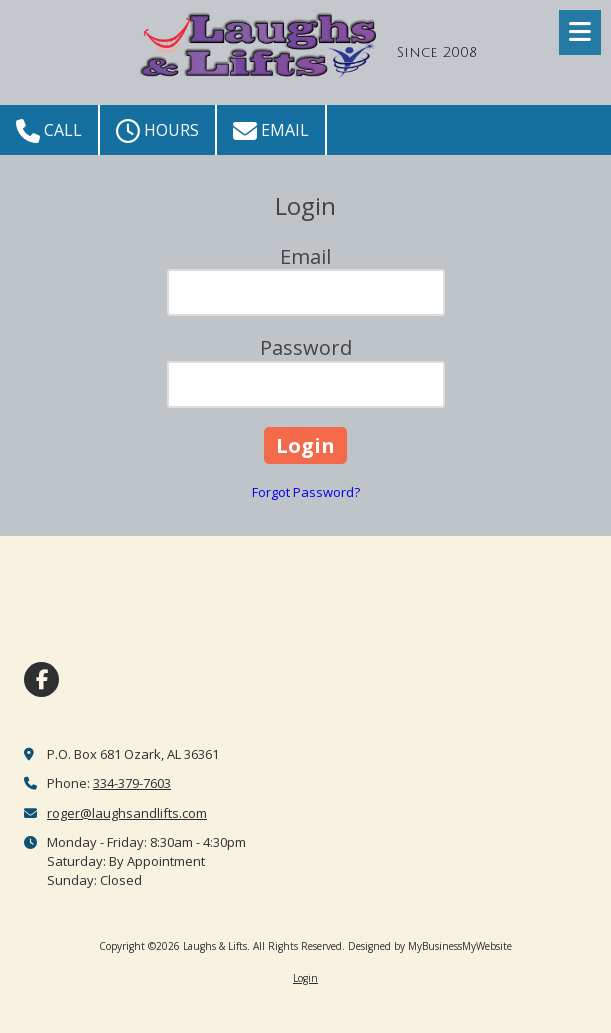 This screenshot has width=611, height=1033. I want to click on [Visit Laughs & Lifts on Facebook Page (opens in new window)], so click(41, 679).